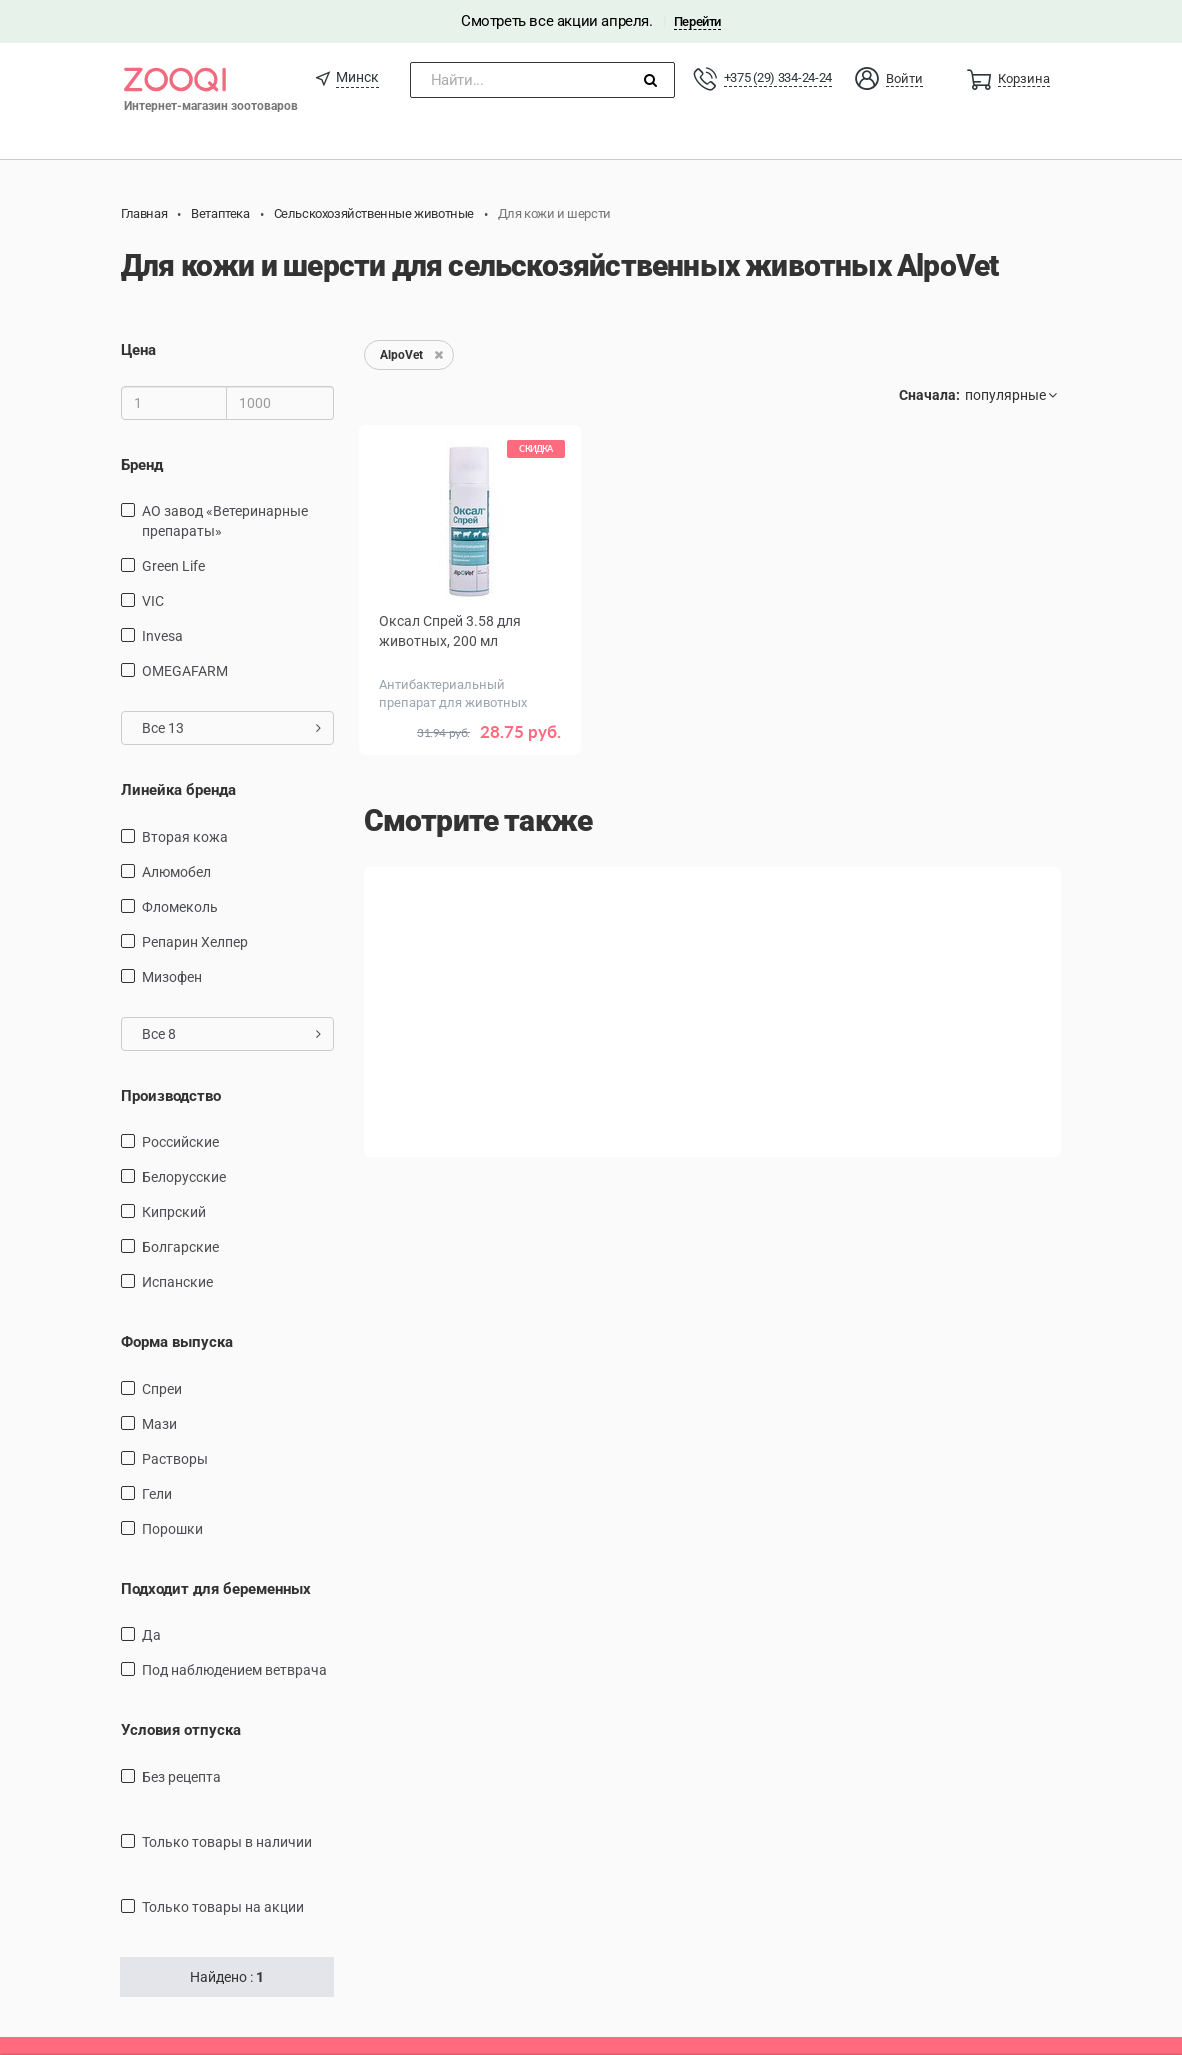 The width and height of the screenshot is (1182, 2055). What do you see at coordinates (195, 942) in the screenshot?
I see `Репарин Хелпер` at bounding box center [195, 942].